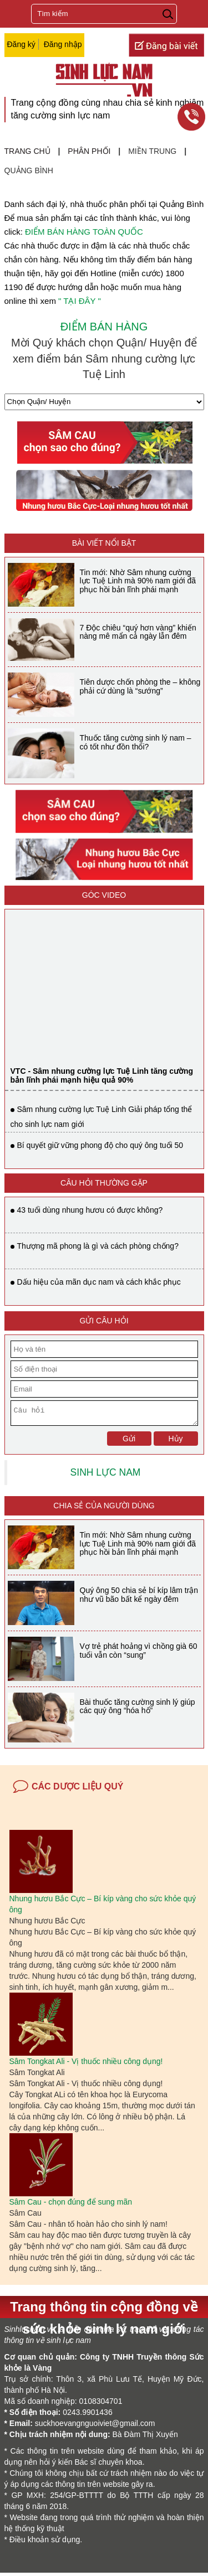 Image resolution: width=208 pixels, height=2576 pixels. What do you see at coordinates (104, 326) in the screenshot?
I see `ĐIỂM BÁN HÀNG` at bounding box center [104, 326].